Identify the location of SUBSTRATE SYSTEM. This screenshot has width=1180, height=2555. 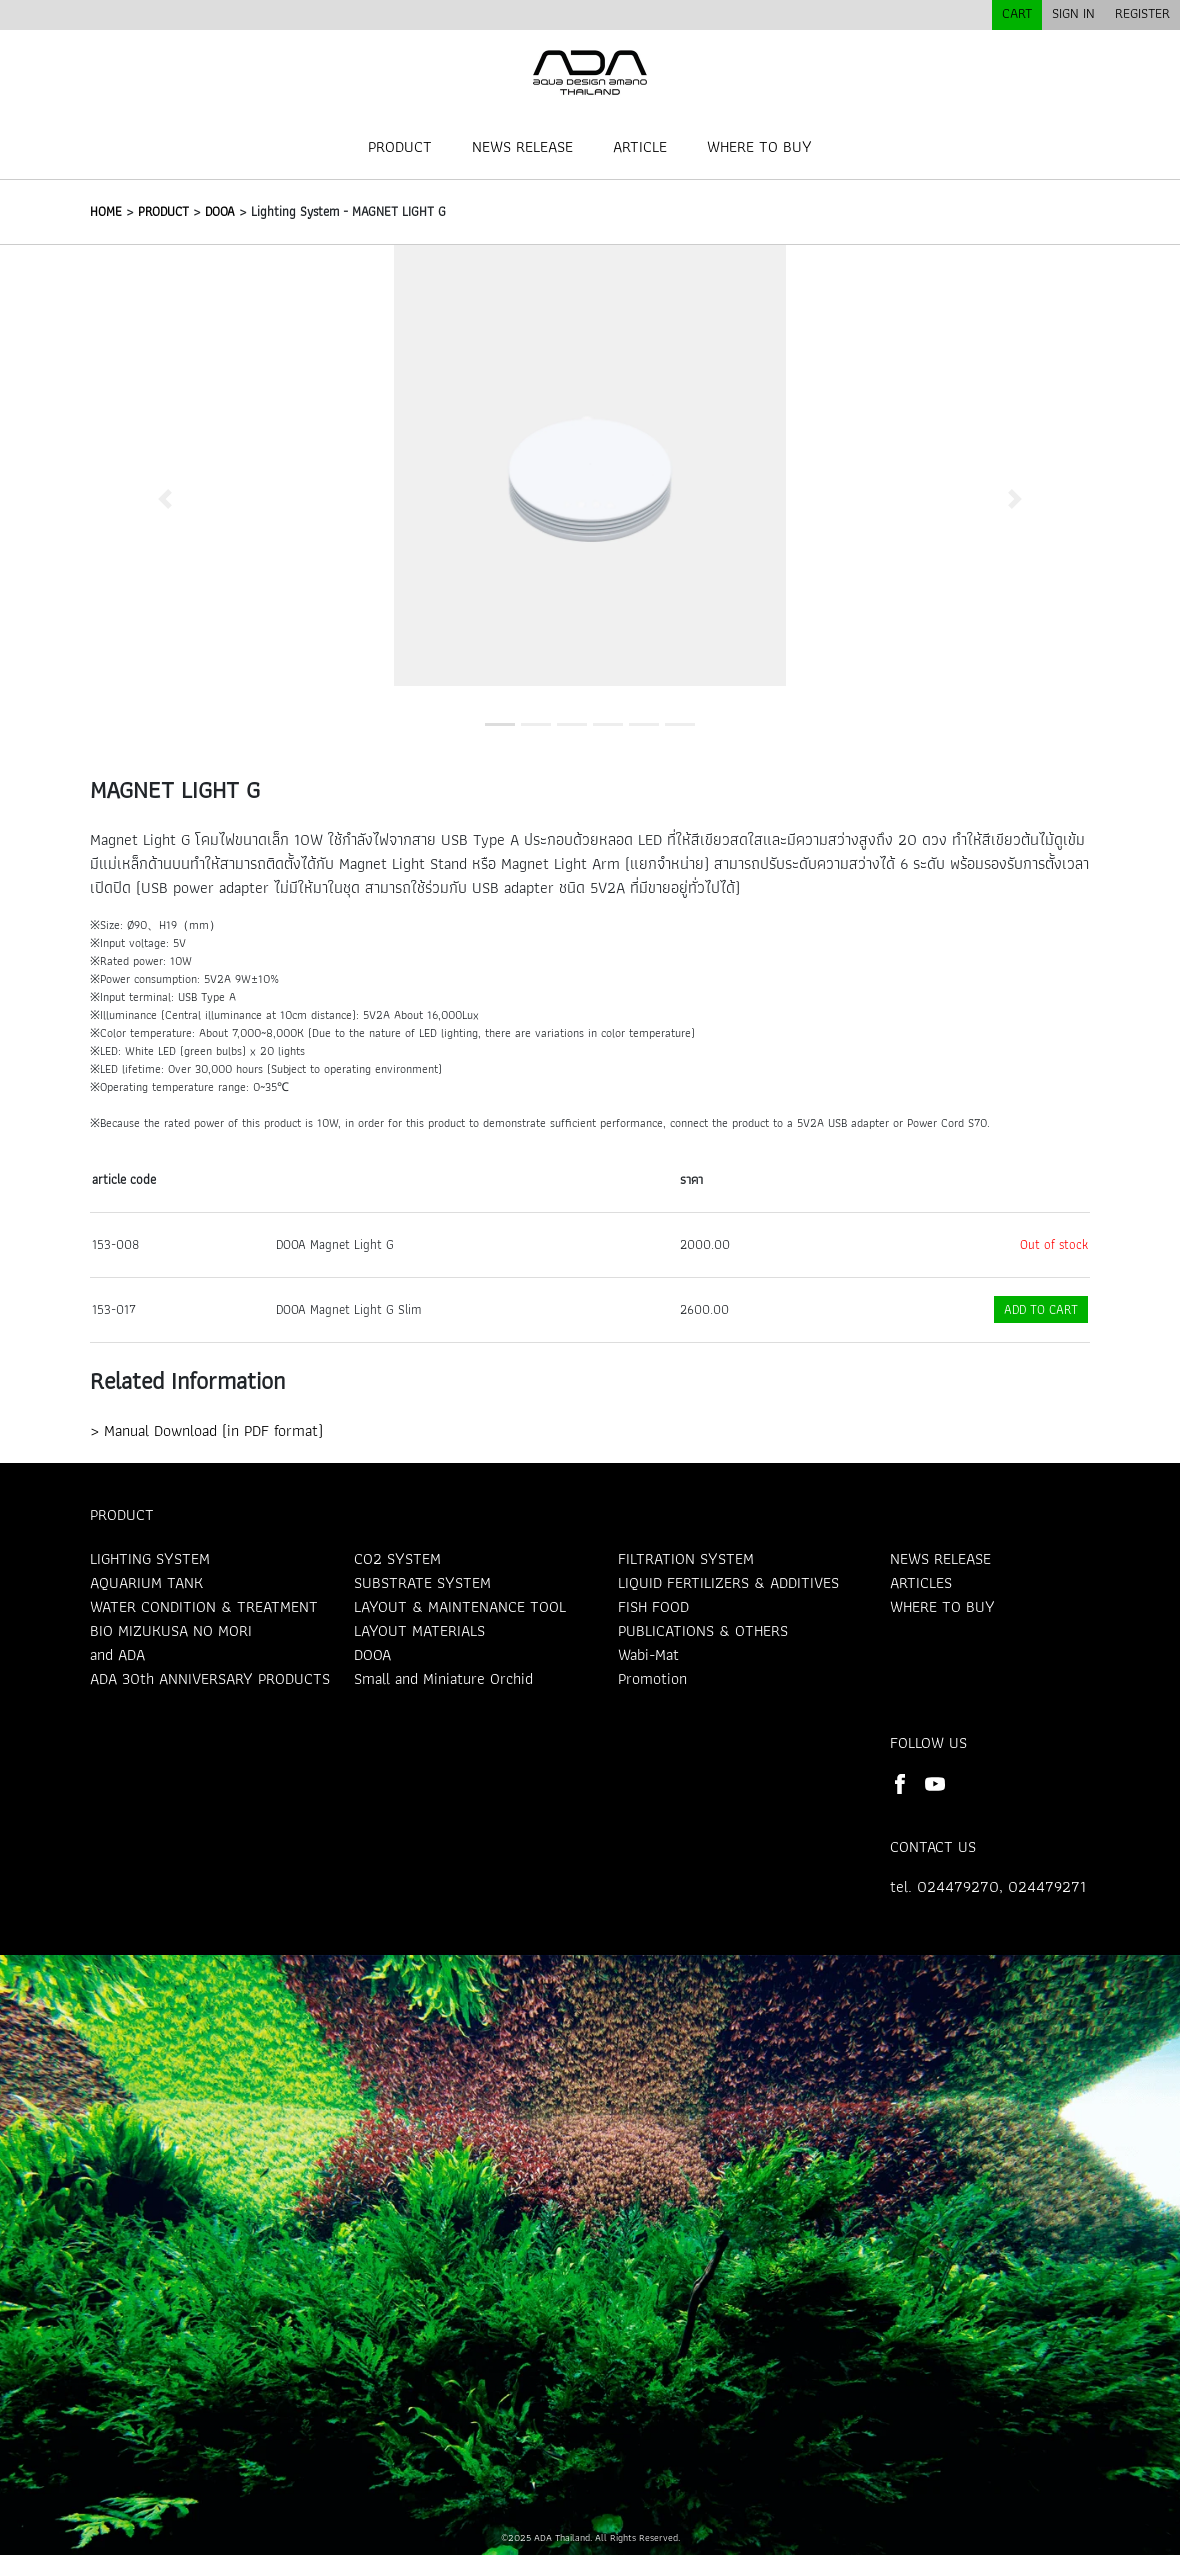
(422, 1582).